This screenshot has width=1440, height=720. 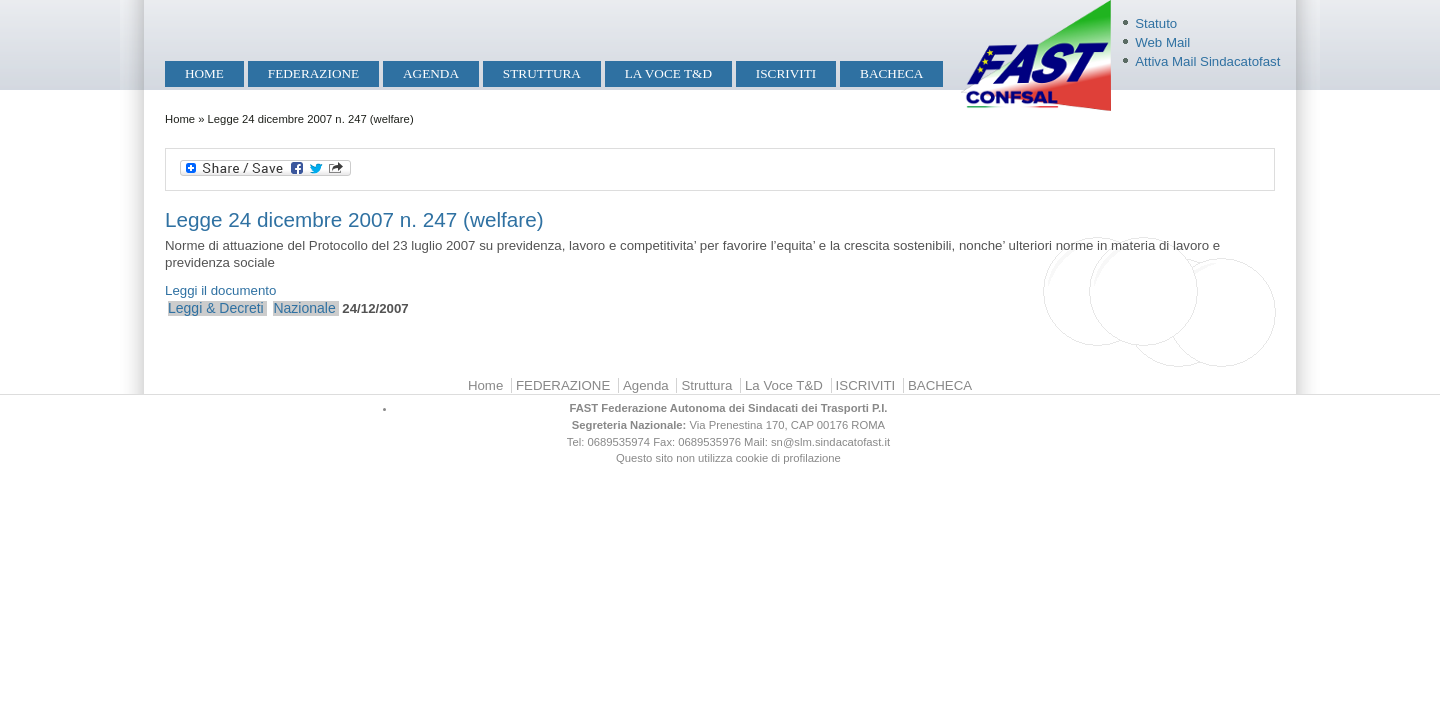 I want to click on Nazionale, so click(x=304, y=308).